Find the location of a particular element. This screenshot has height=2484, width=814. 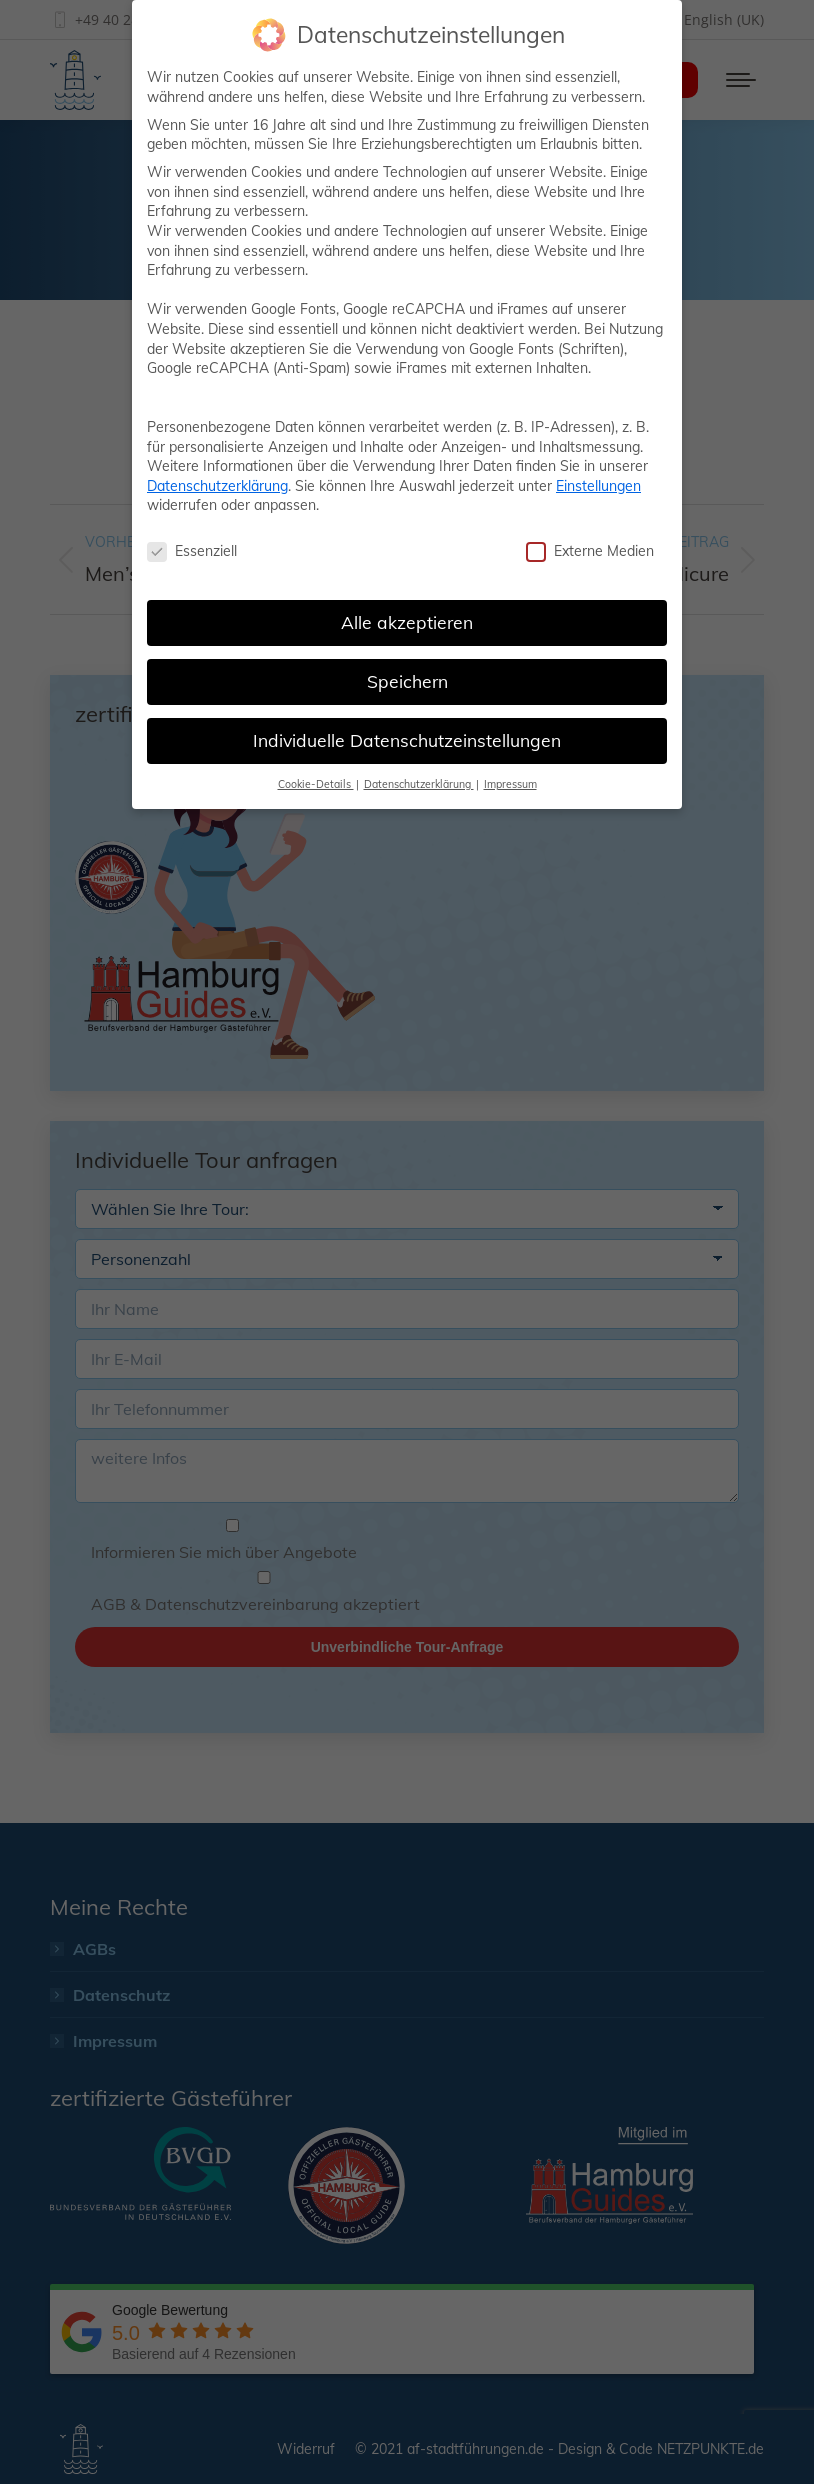

Datenschutzerklärung is located at coordinates (217, 486).